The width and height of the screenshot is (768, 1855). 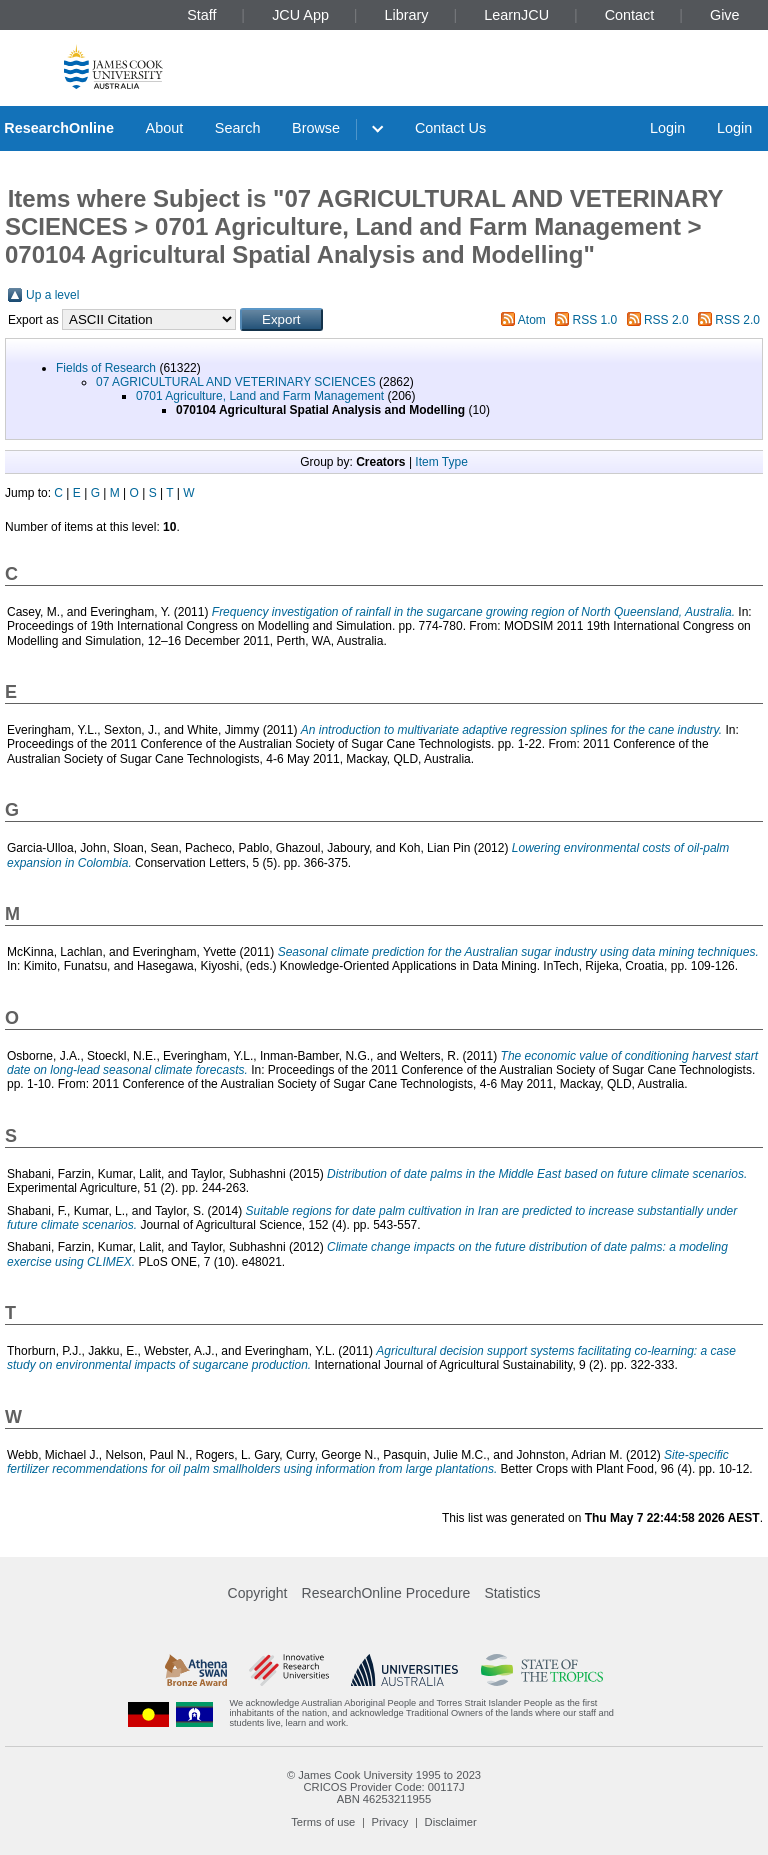 I want to click on Up a level, so click(x=52, y=295).